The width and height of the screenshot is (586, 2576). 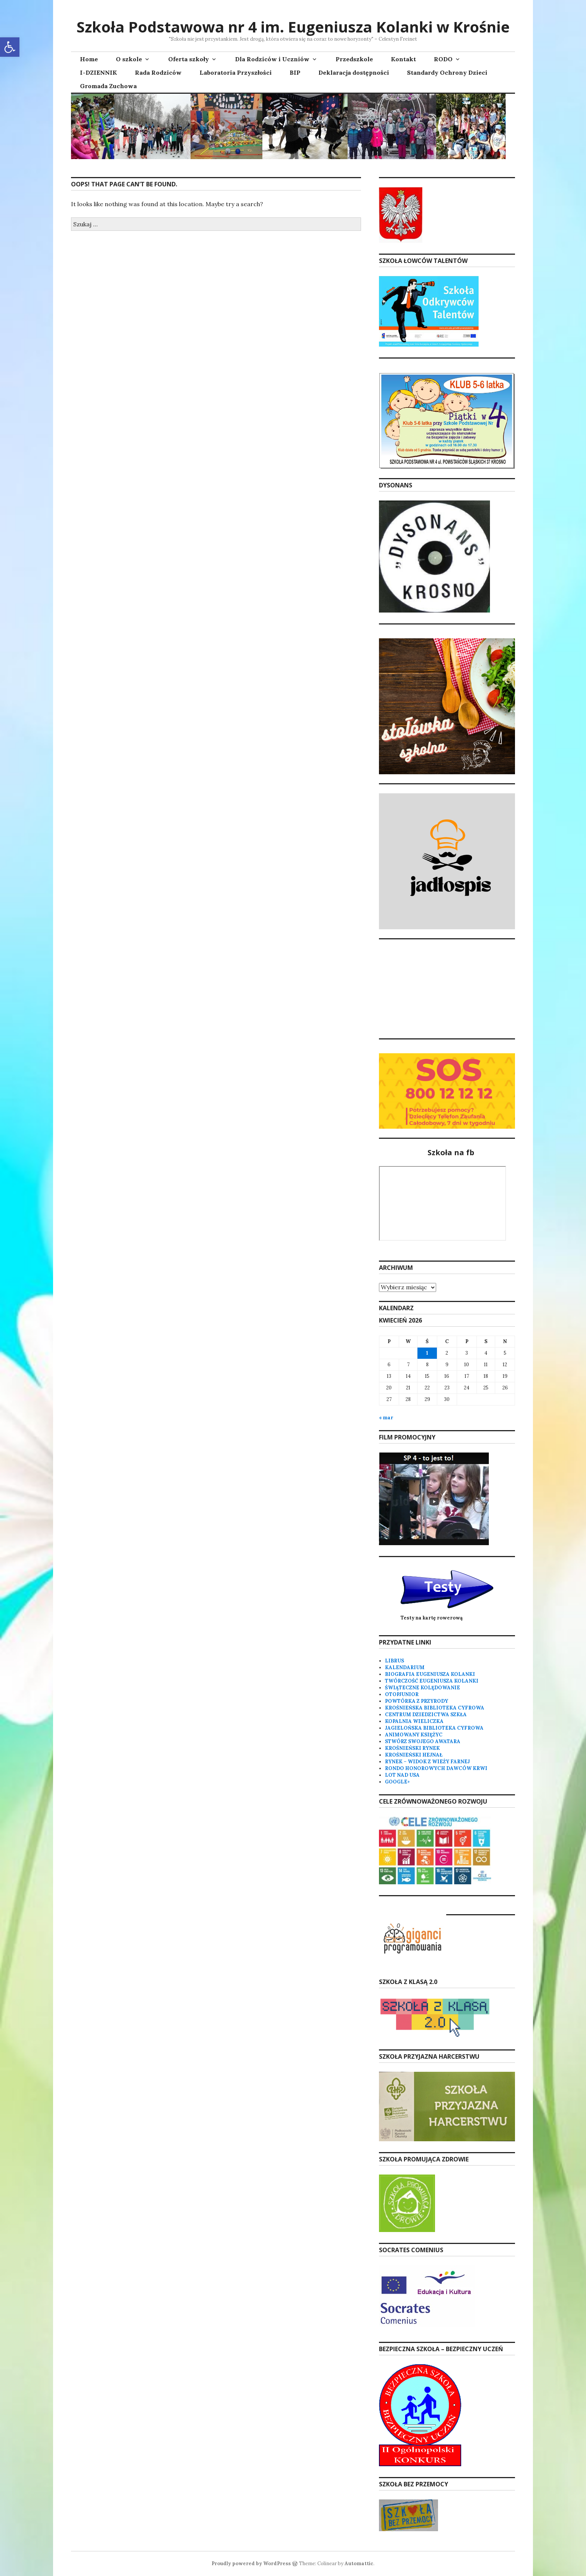 What do you see at coordinates (413, 1755) in the screenshot?
I see `KROŚNIEŃSKI HEJNAŁ` at bounding box center [413, 1755].